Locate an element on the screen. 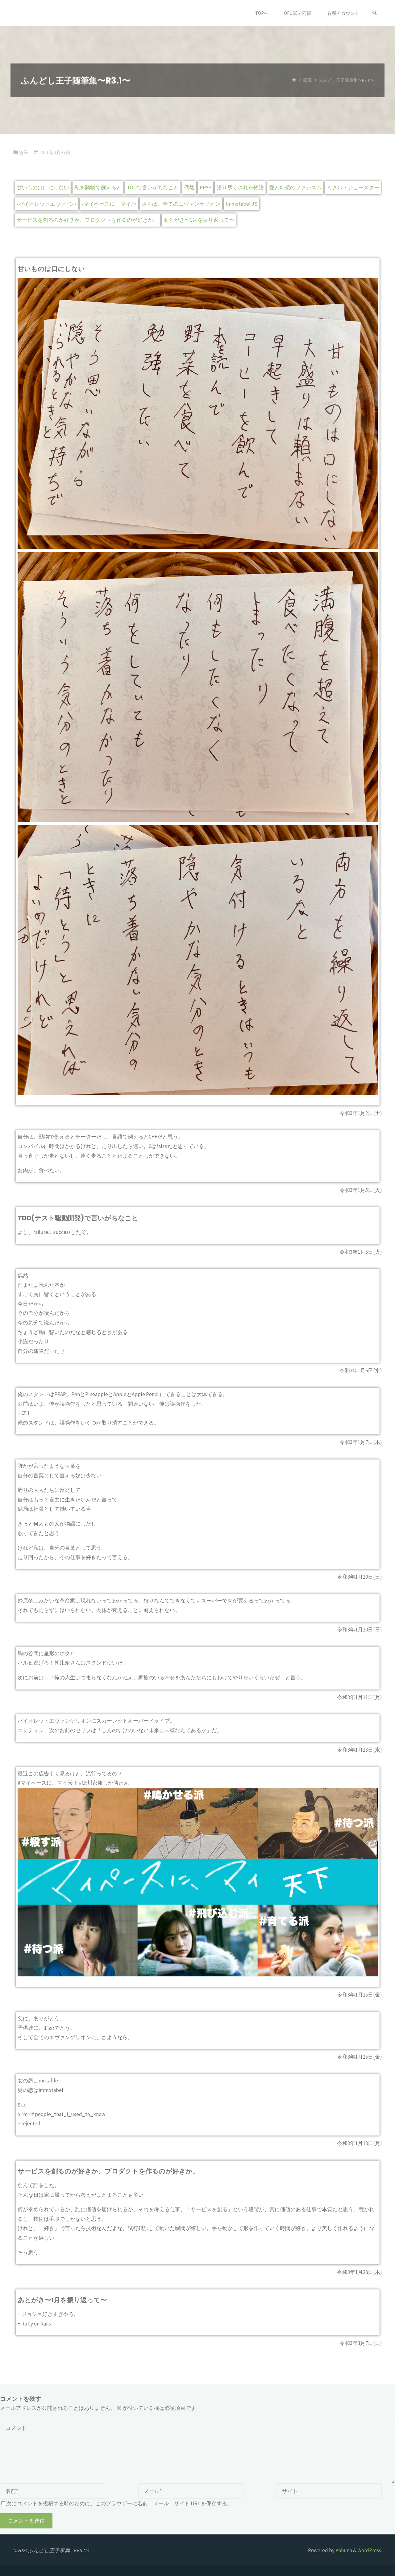 The height and width of the screenshot is (2576, 395). WordPress is located at coordinates (369, 2550).